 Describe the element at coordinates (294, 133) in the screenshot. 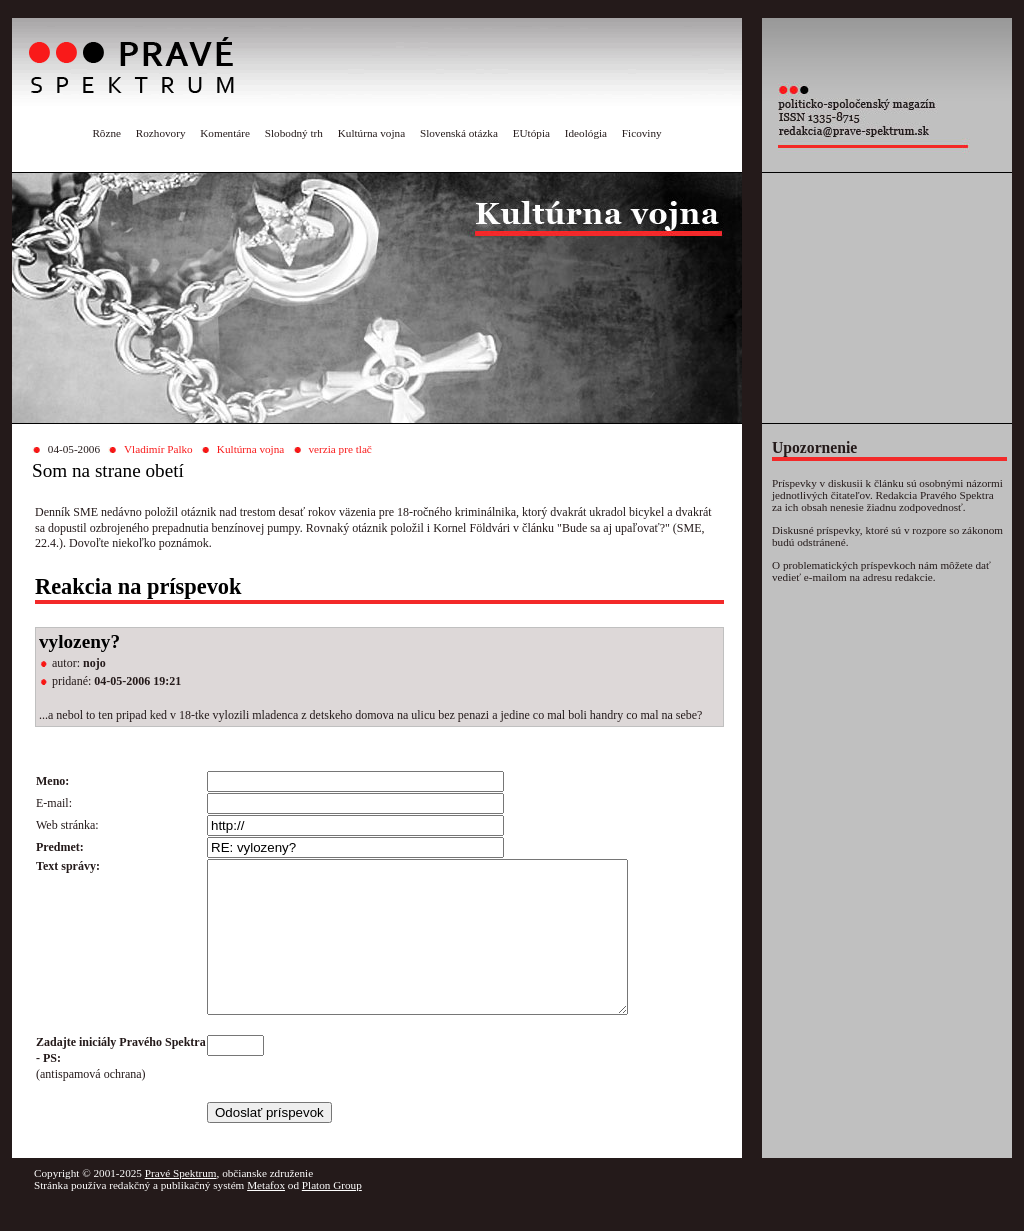

I see `Slobodný trh` at that location.